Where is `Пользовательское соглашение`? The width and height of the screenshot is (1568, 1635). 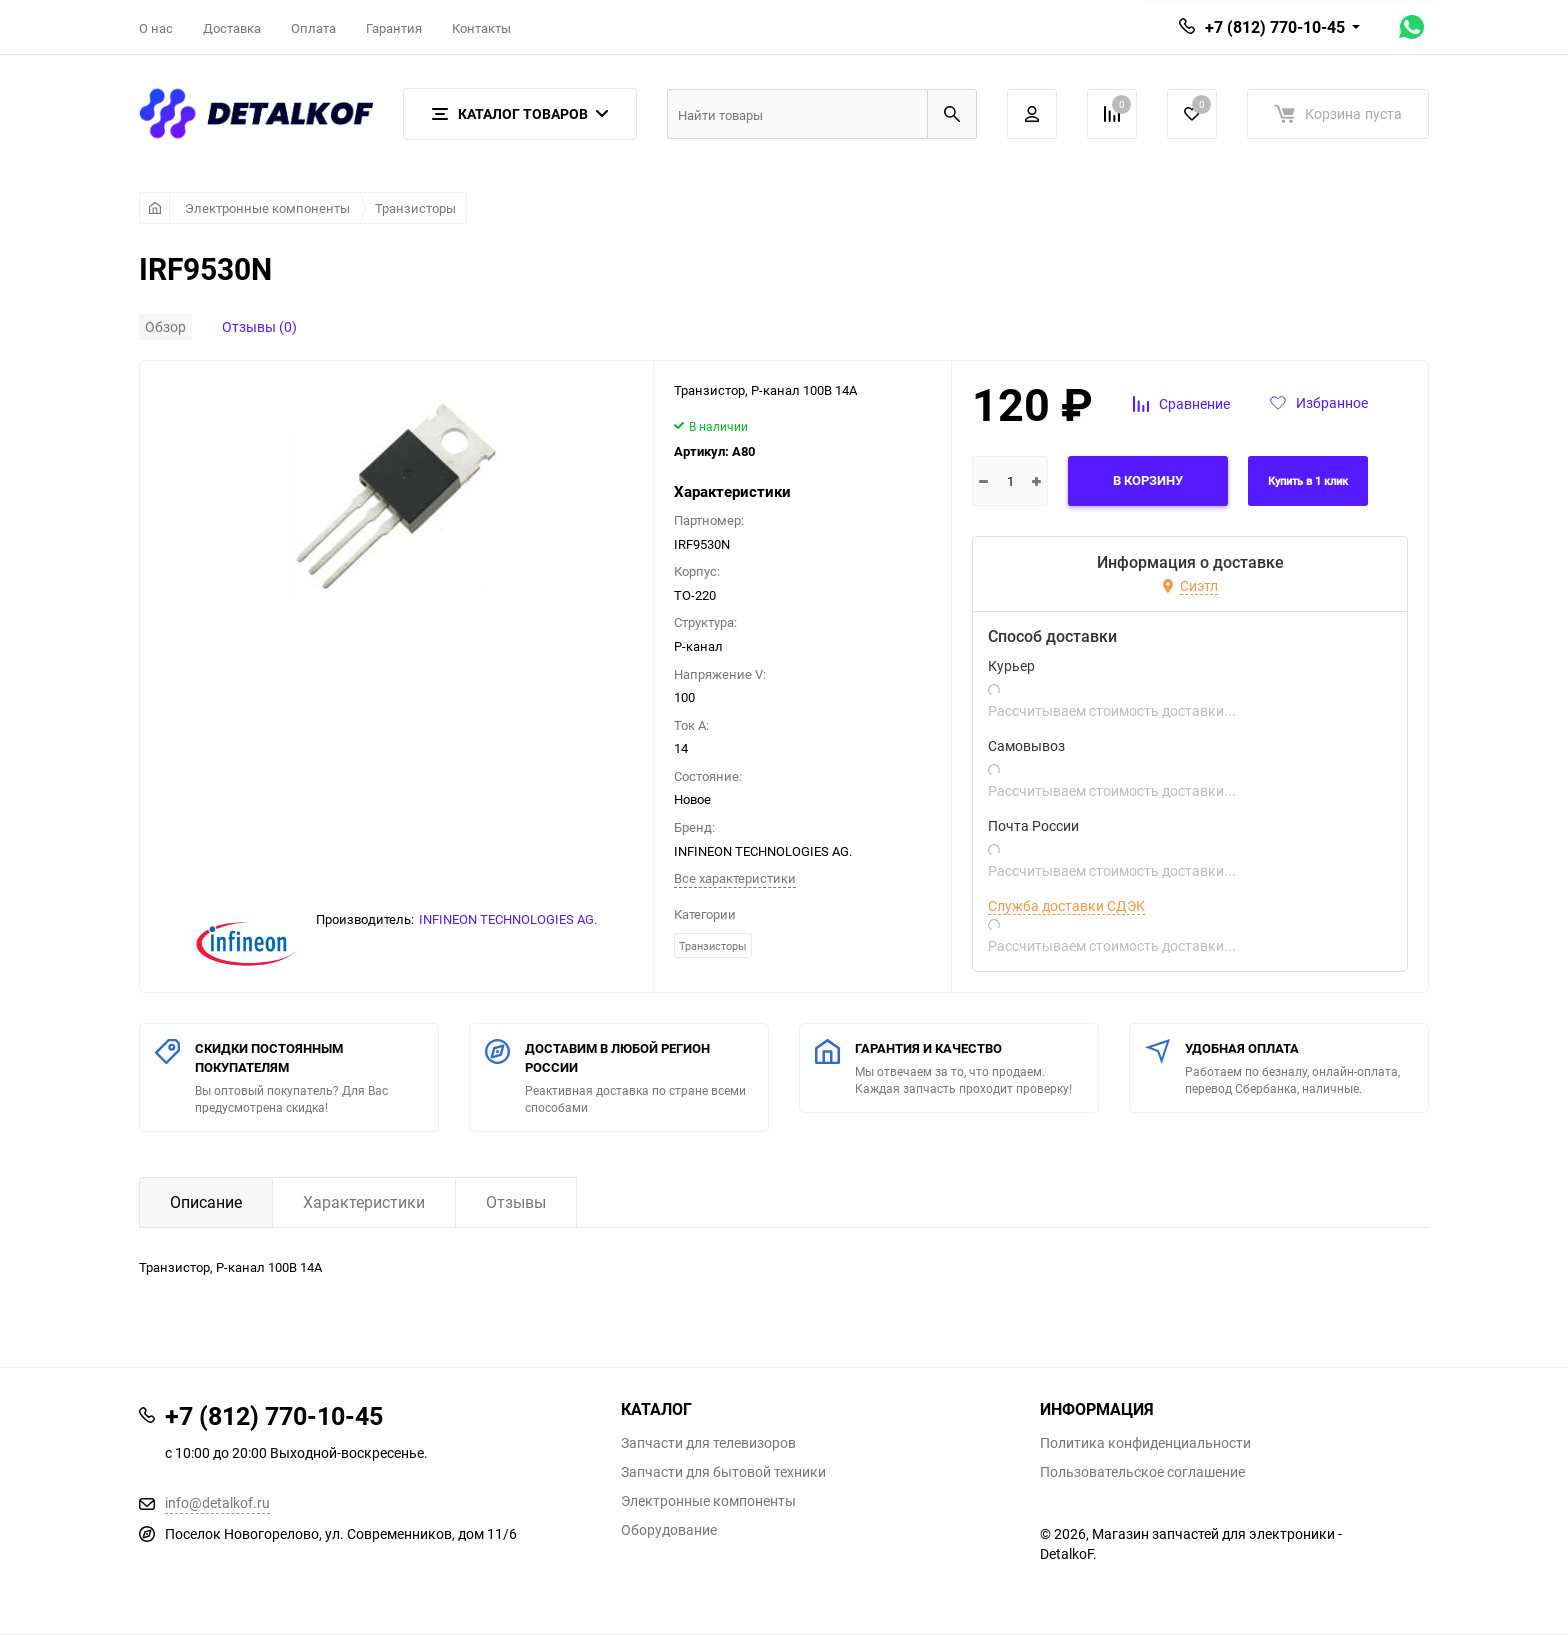 Пользовательское соглашение is located at coordinates (1142, 1472).